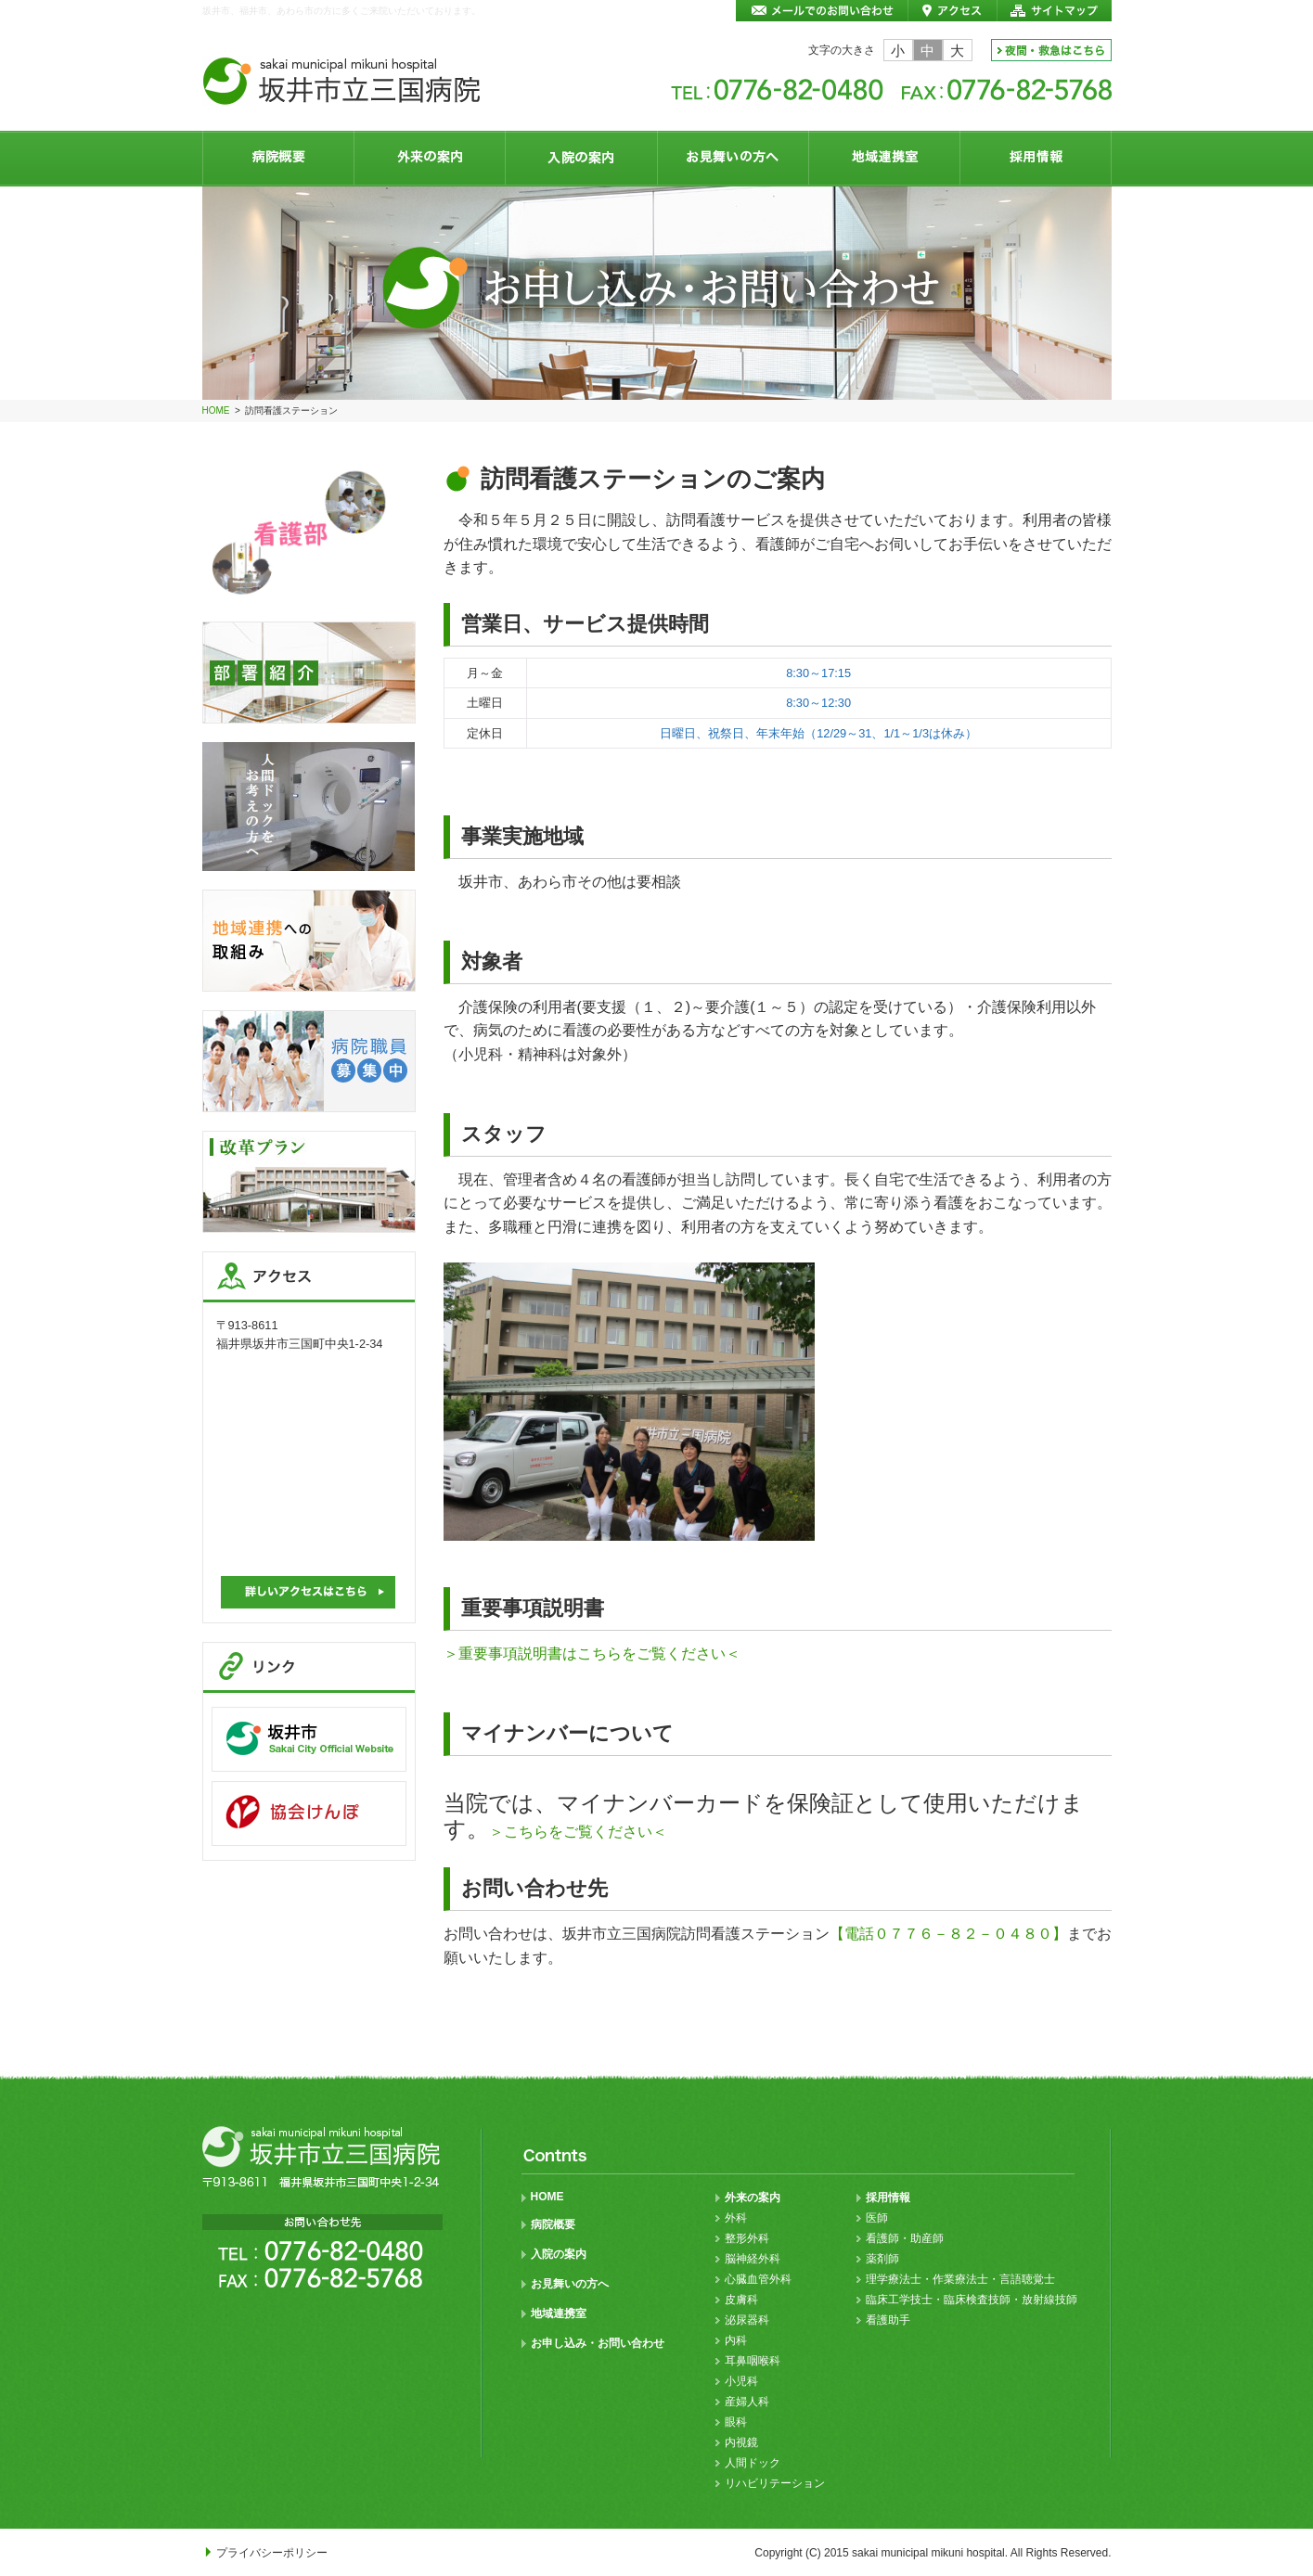 The image size is (1313, 2576). What do you see at coordinates (960, 2279) in the screenshot?
I see `理学療法士・作業療法士・言語聴覚士` at bounding box center [960, 2279].